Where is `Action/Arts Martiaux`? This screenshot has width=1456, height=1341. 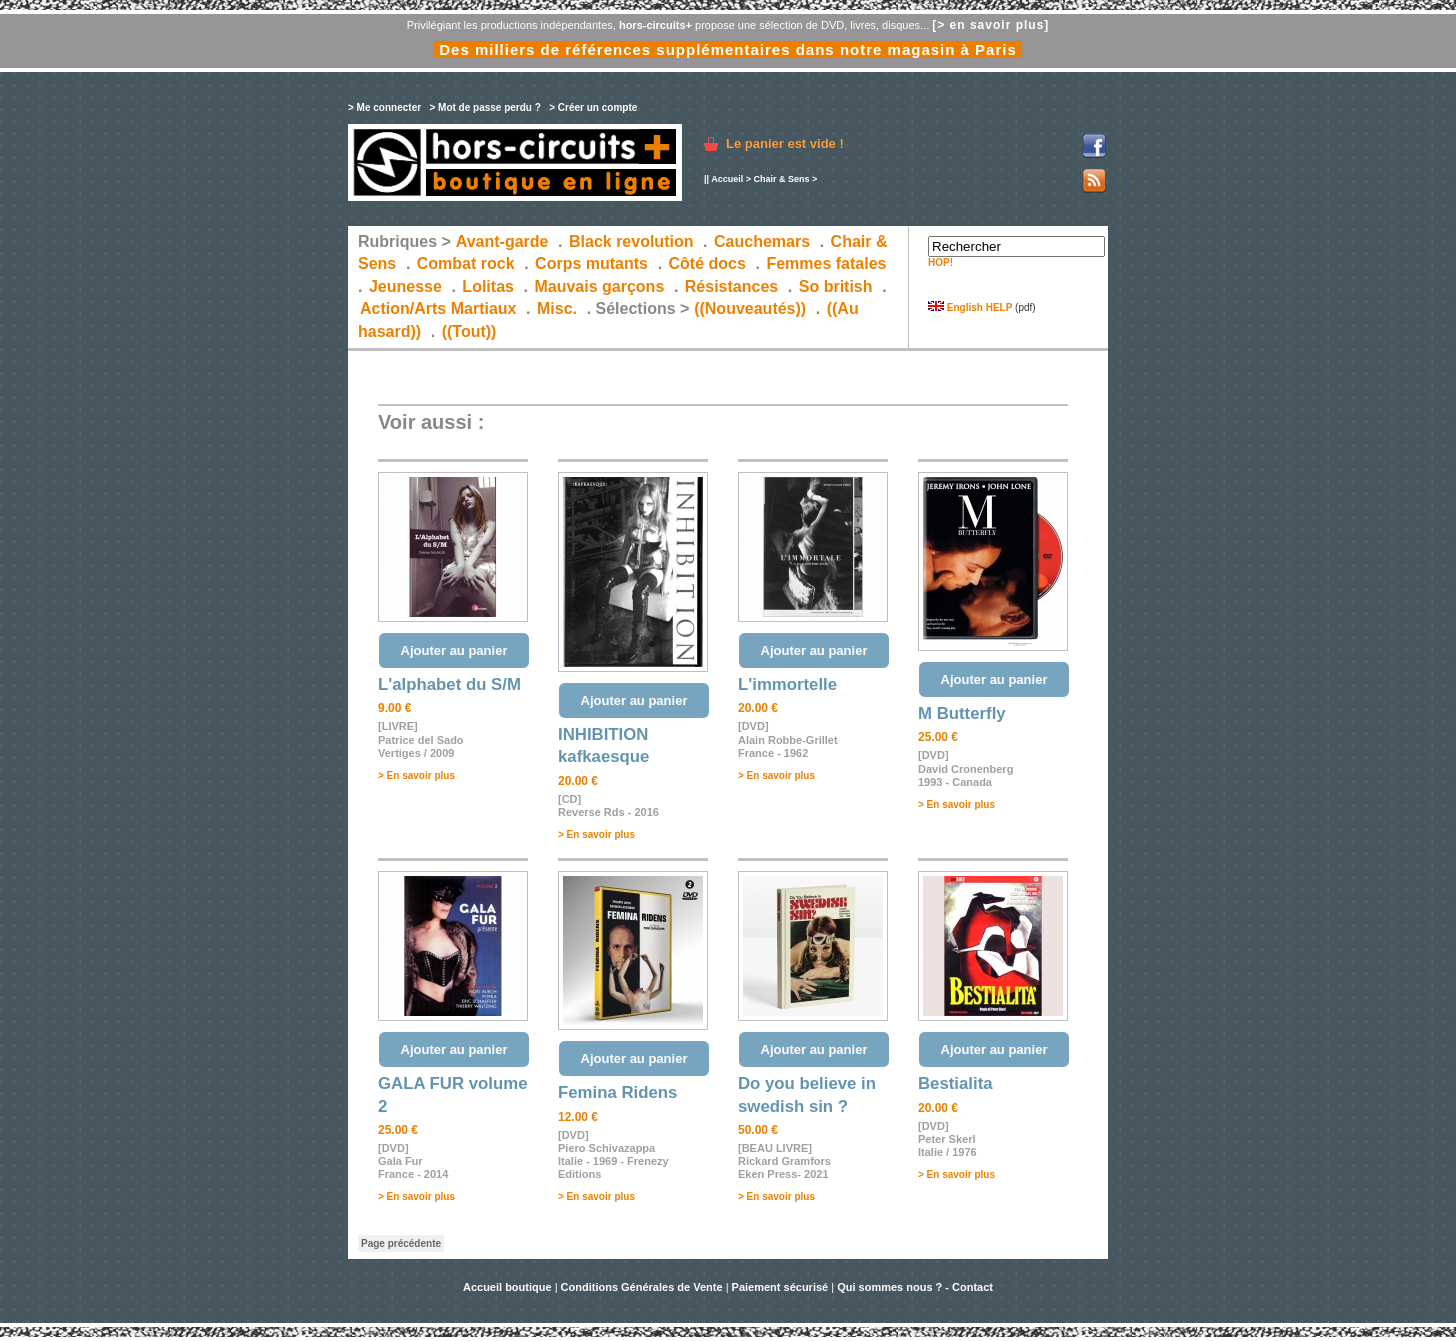
Action/Arts Martiaux is located at coordinates (438, 308).